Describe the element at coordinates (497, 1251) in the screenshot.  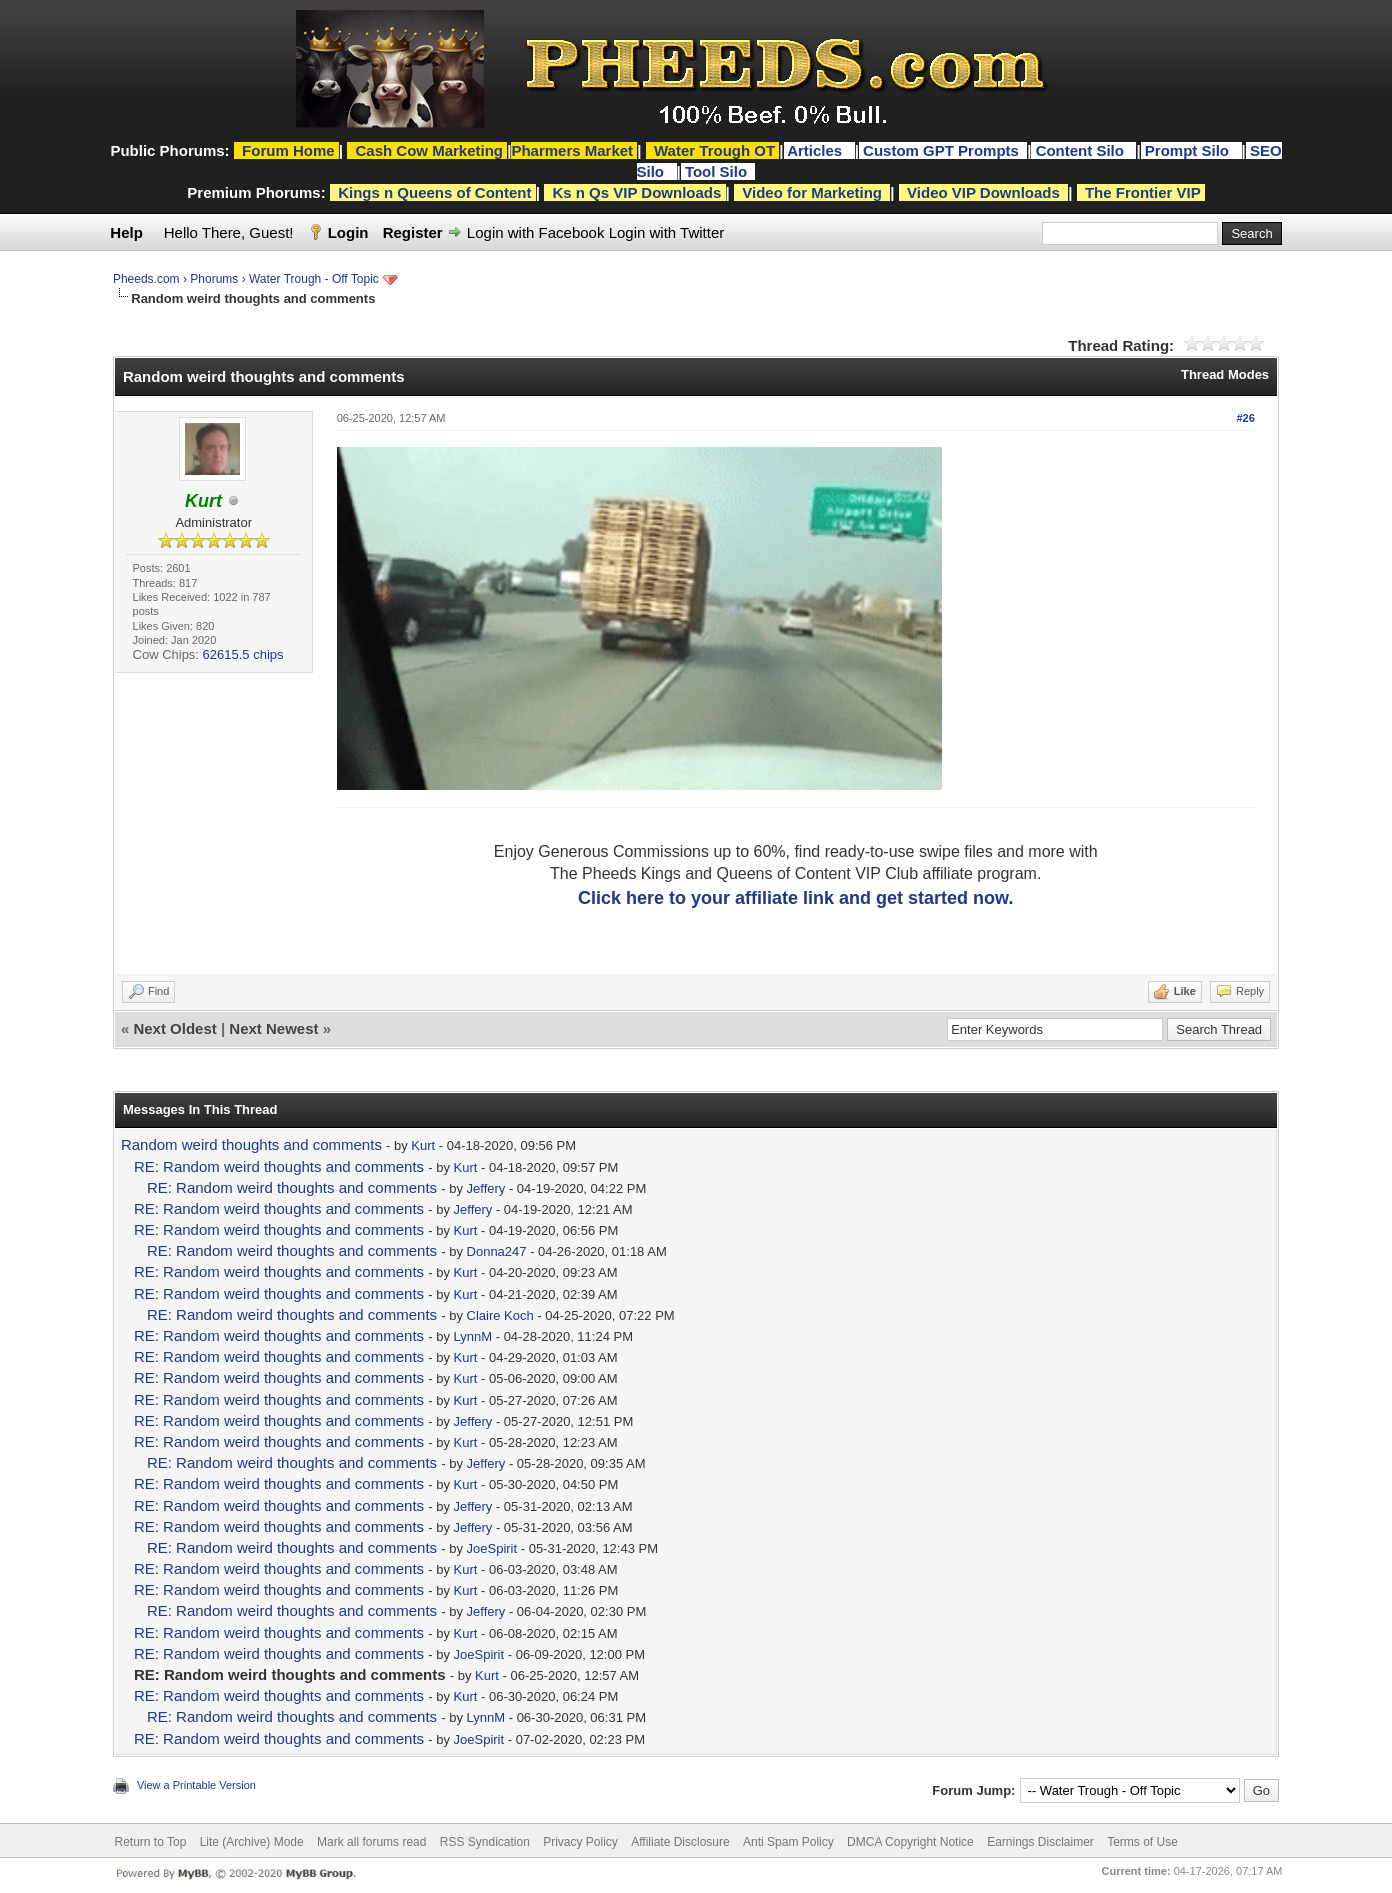
I see `Donna247` at that location.